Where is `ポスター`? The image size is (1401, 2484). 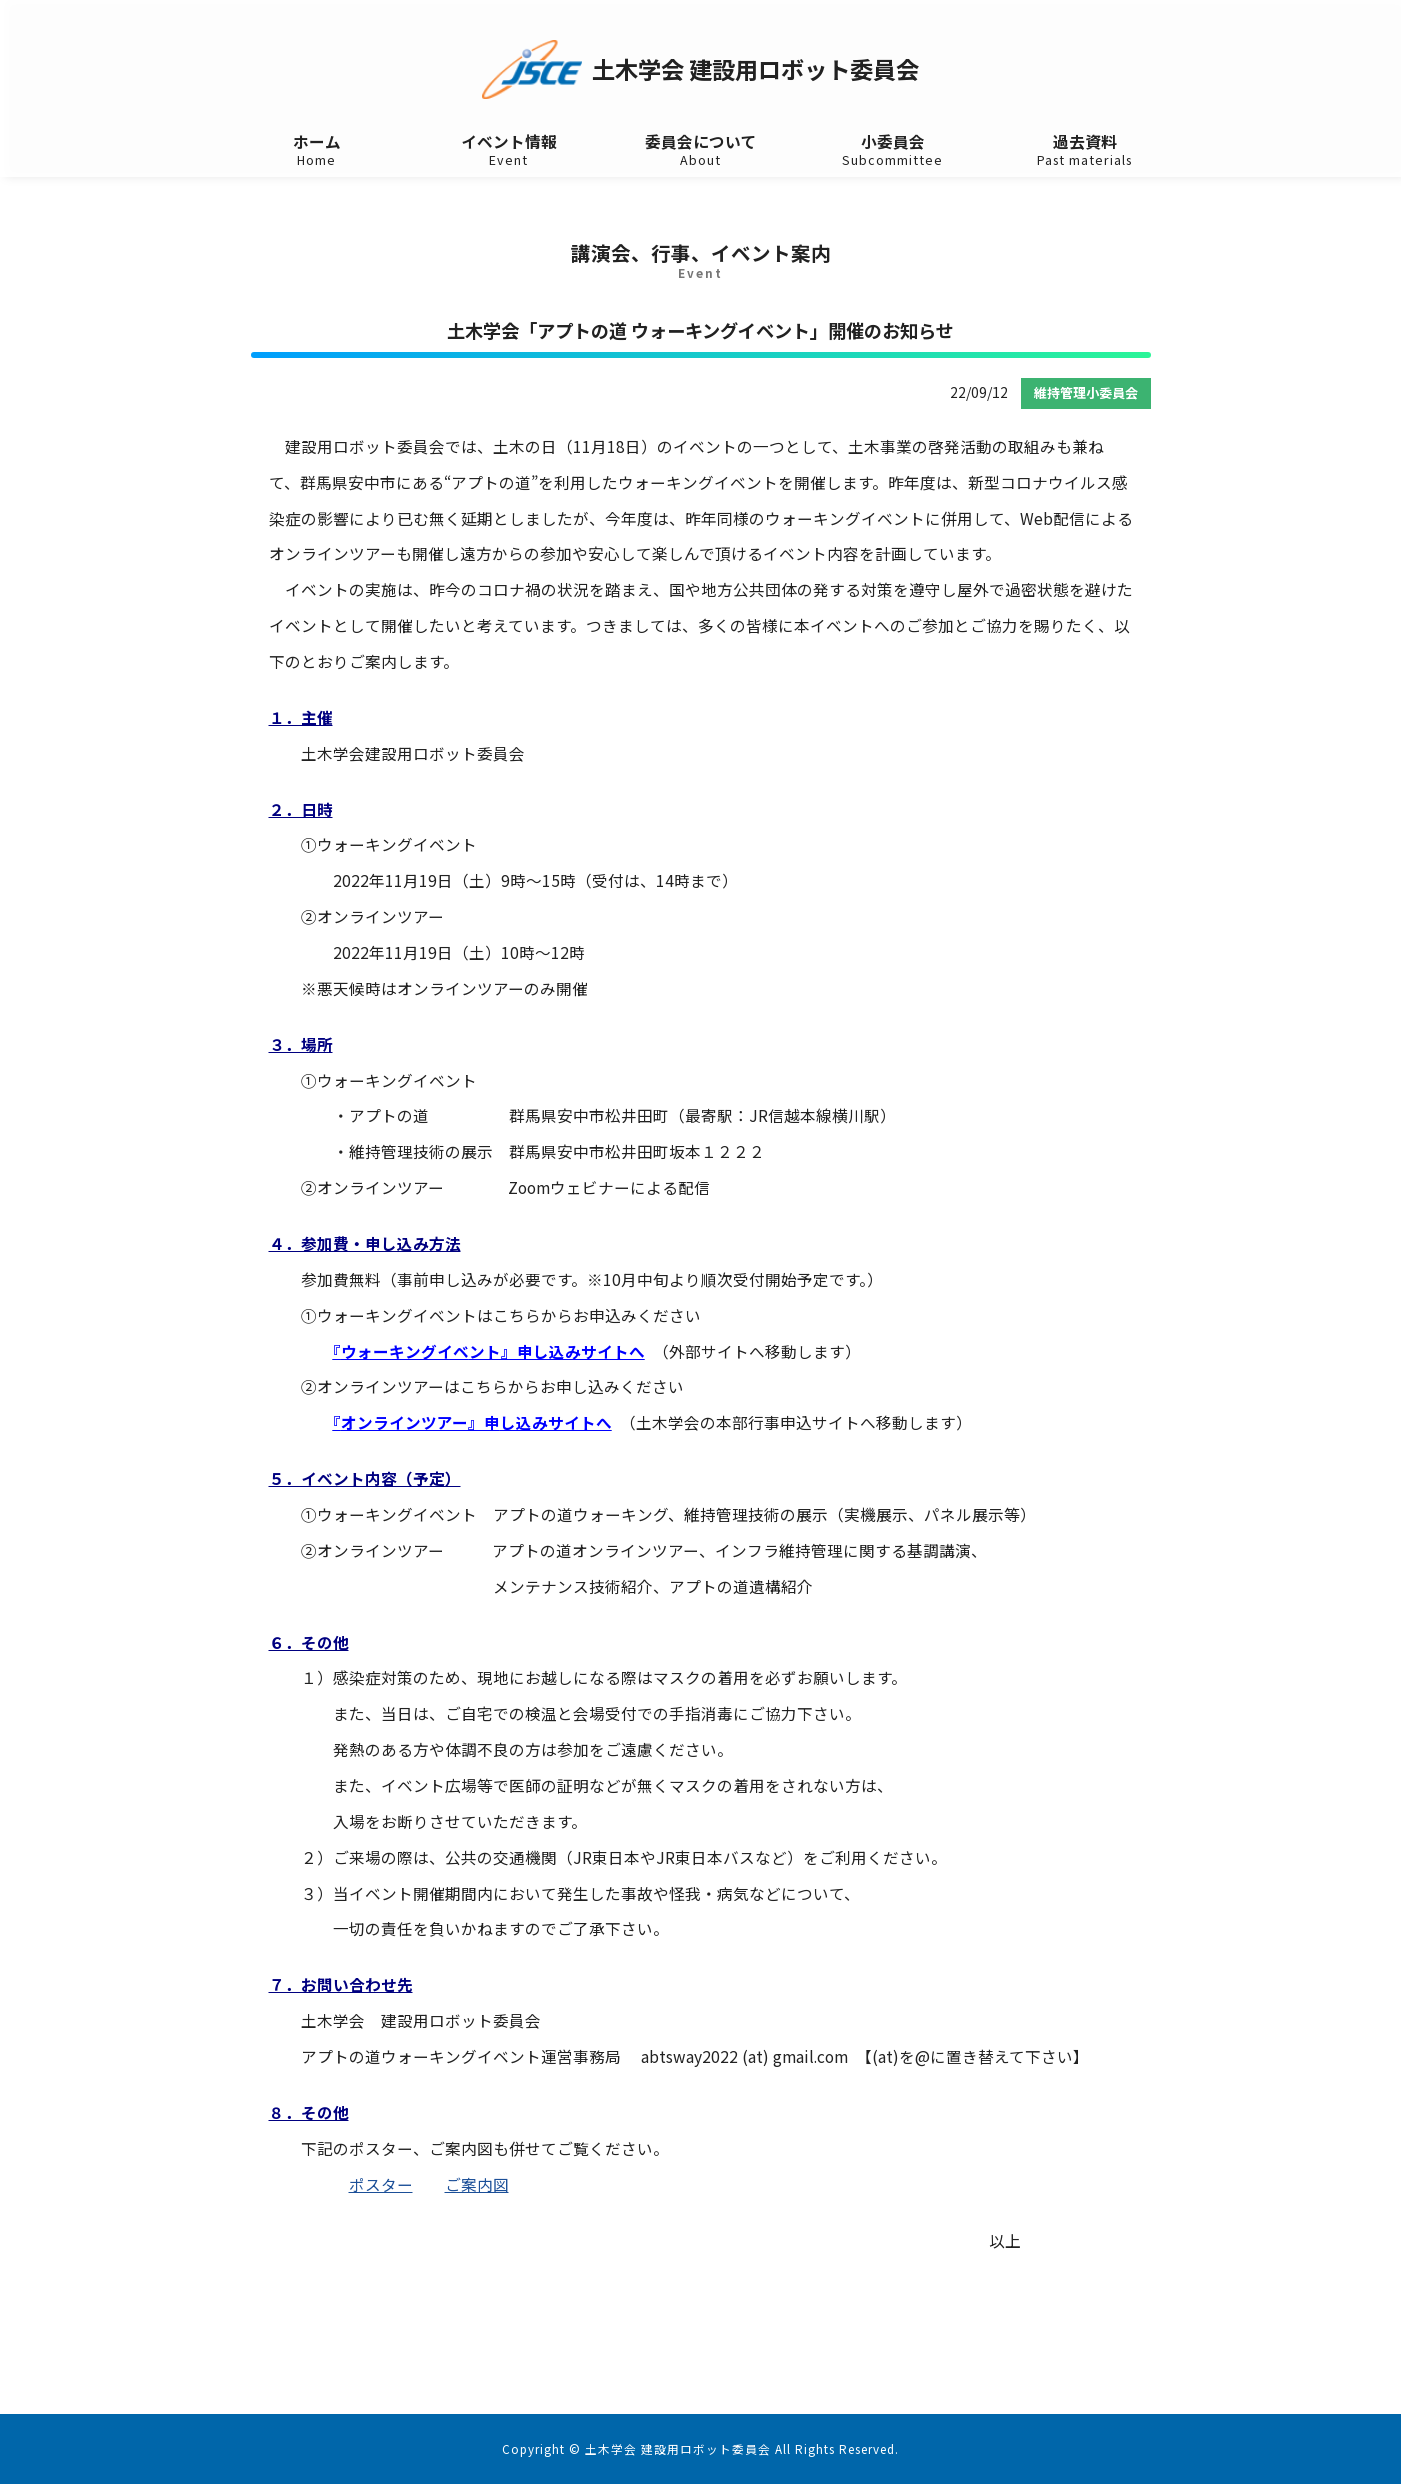
ポスター is located at coordinates (381, 2184).